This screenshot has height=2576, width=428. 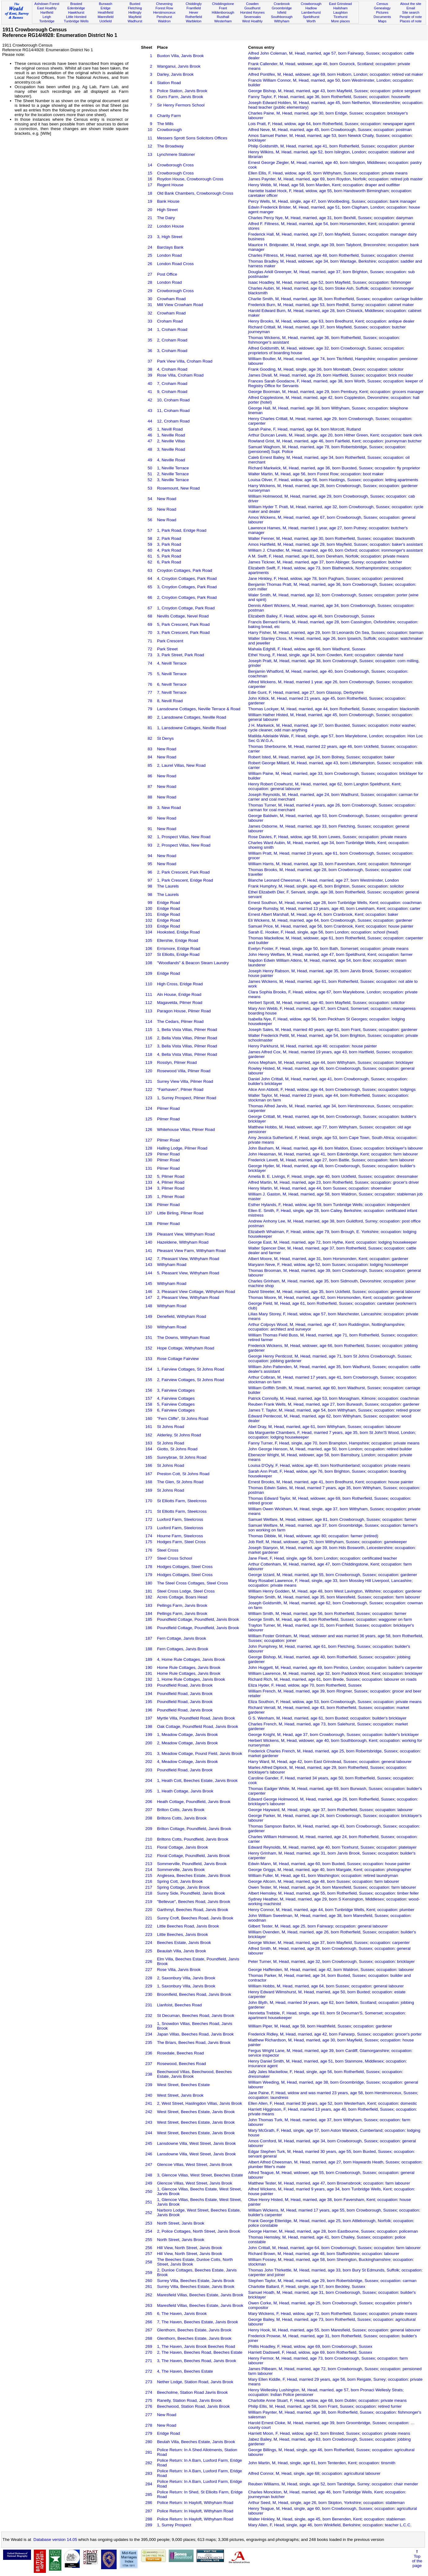 I want to click on John Henry Welfare, M, Head, married, age 47, born Speldhurst, Kent; occupation: farmer, so click(x=330, y=954).